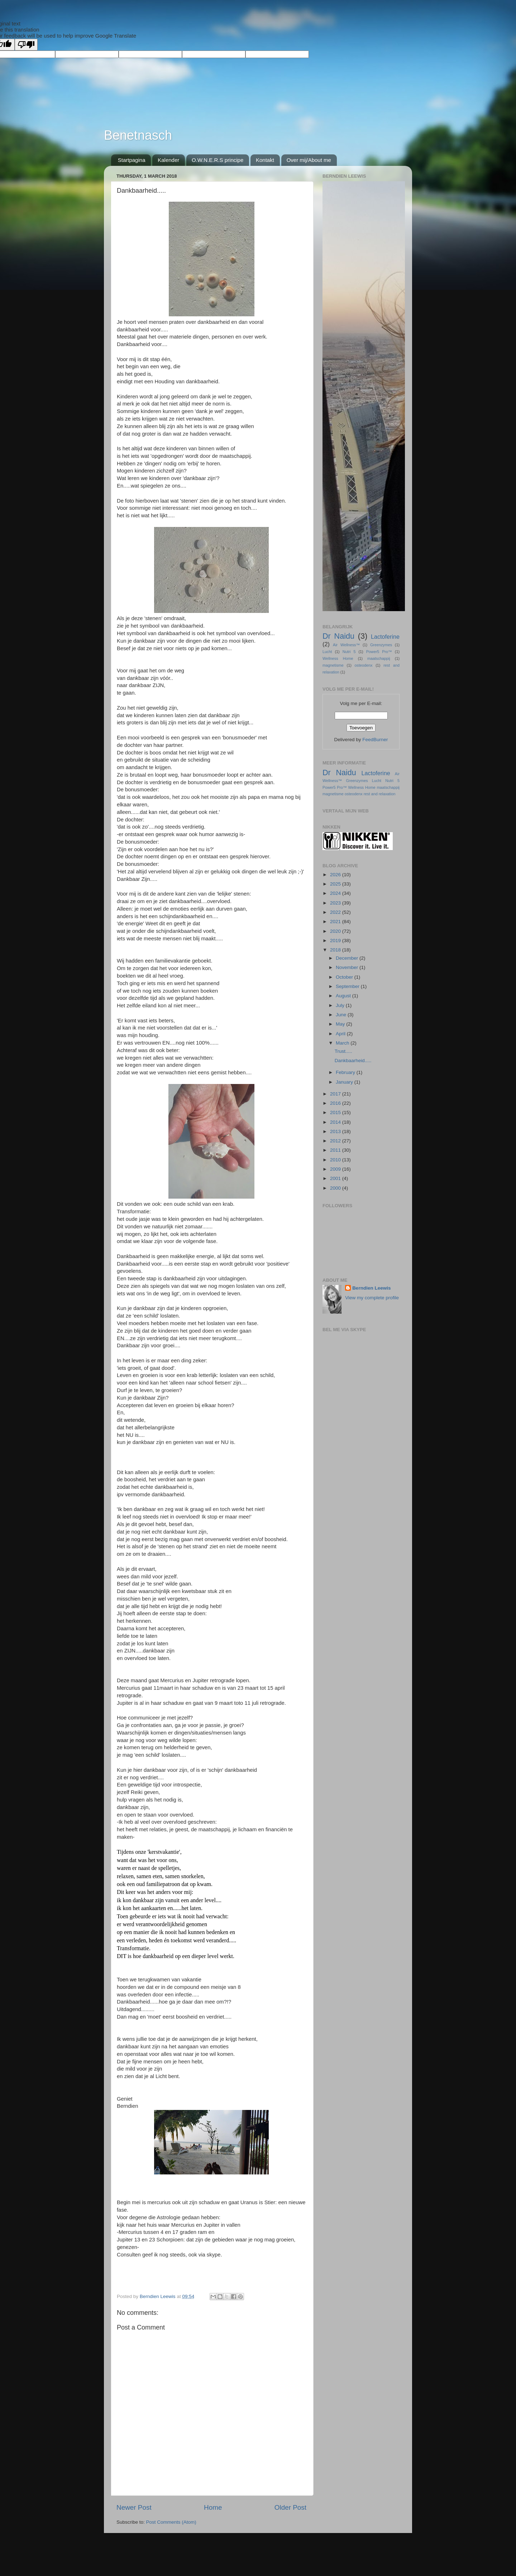  I want to click on 2017, so click(336, 1094).